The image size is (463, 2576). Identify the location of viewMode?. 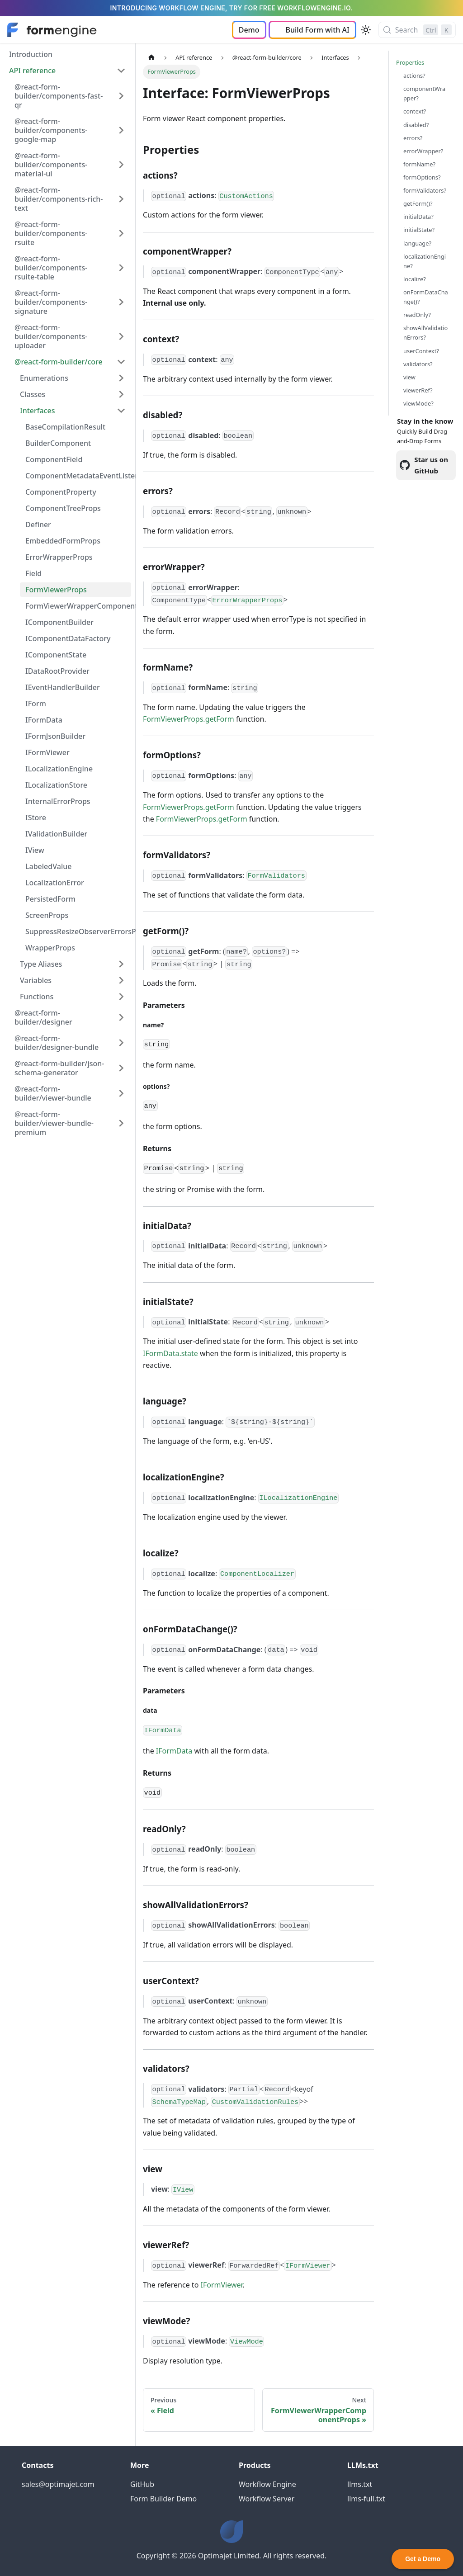
(418, 403).